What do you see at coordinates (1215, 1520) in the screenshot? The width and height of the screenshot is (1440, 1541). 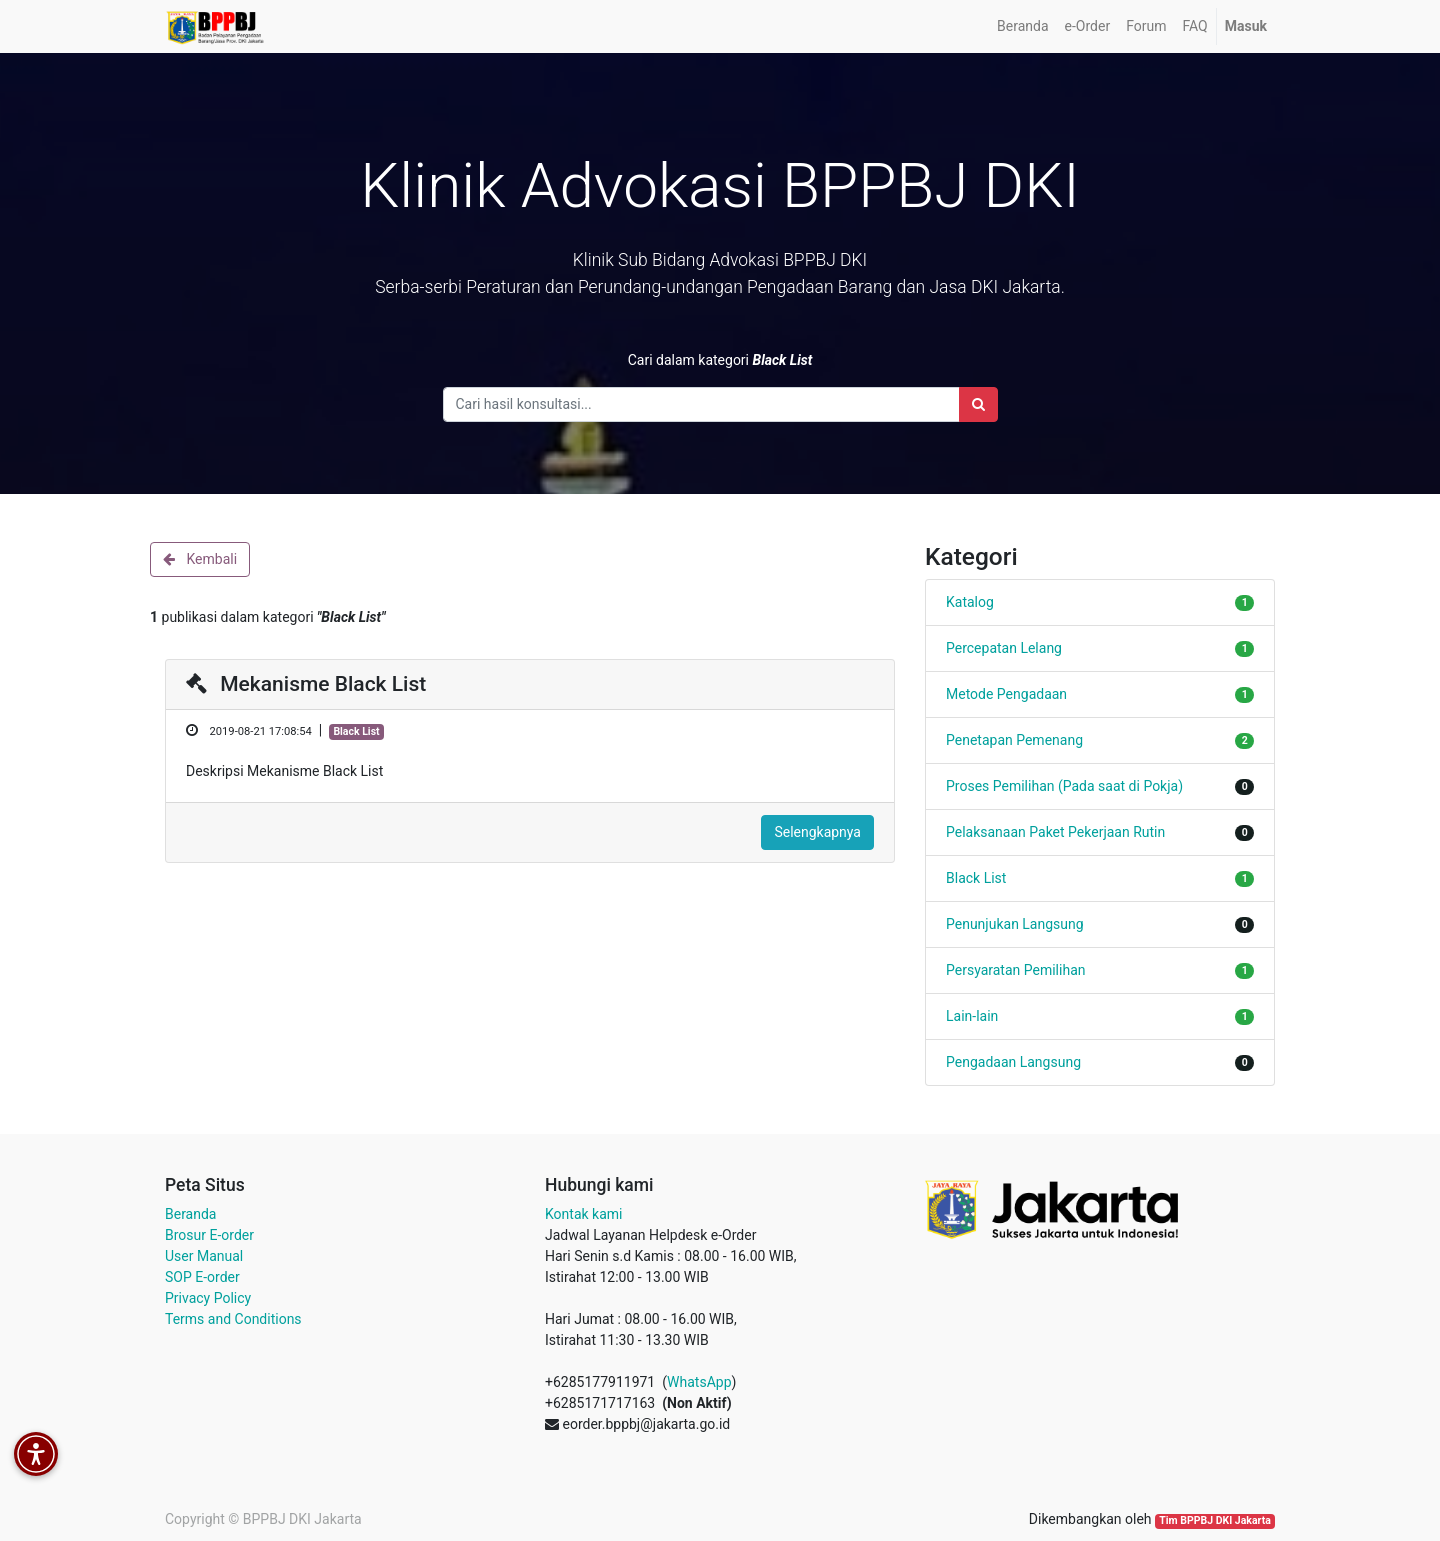 I see `Tim BPPBJ DKI Jakarta` at bounding box center [1215, 1520].